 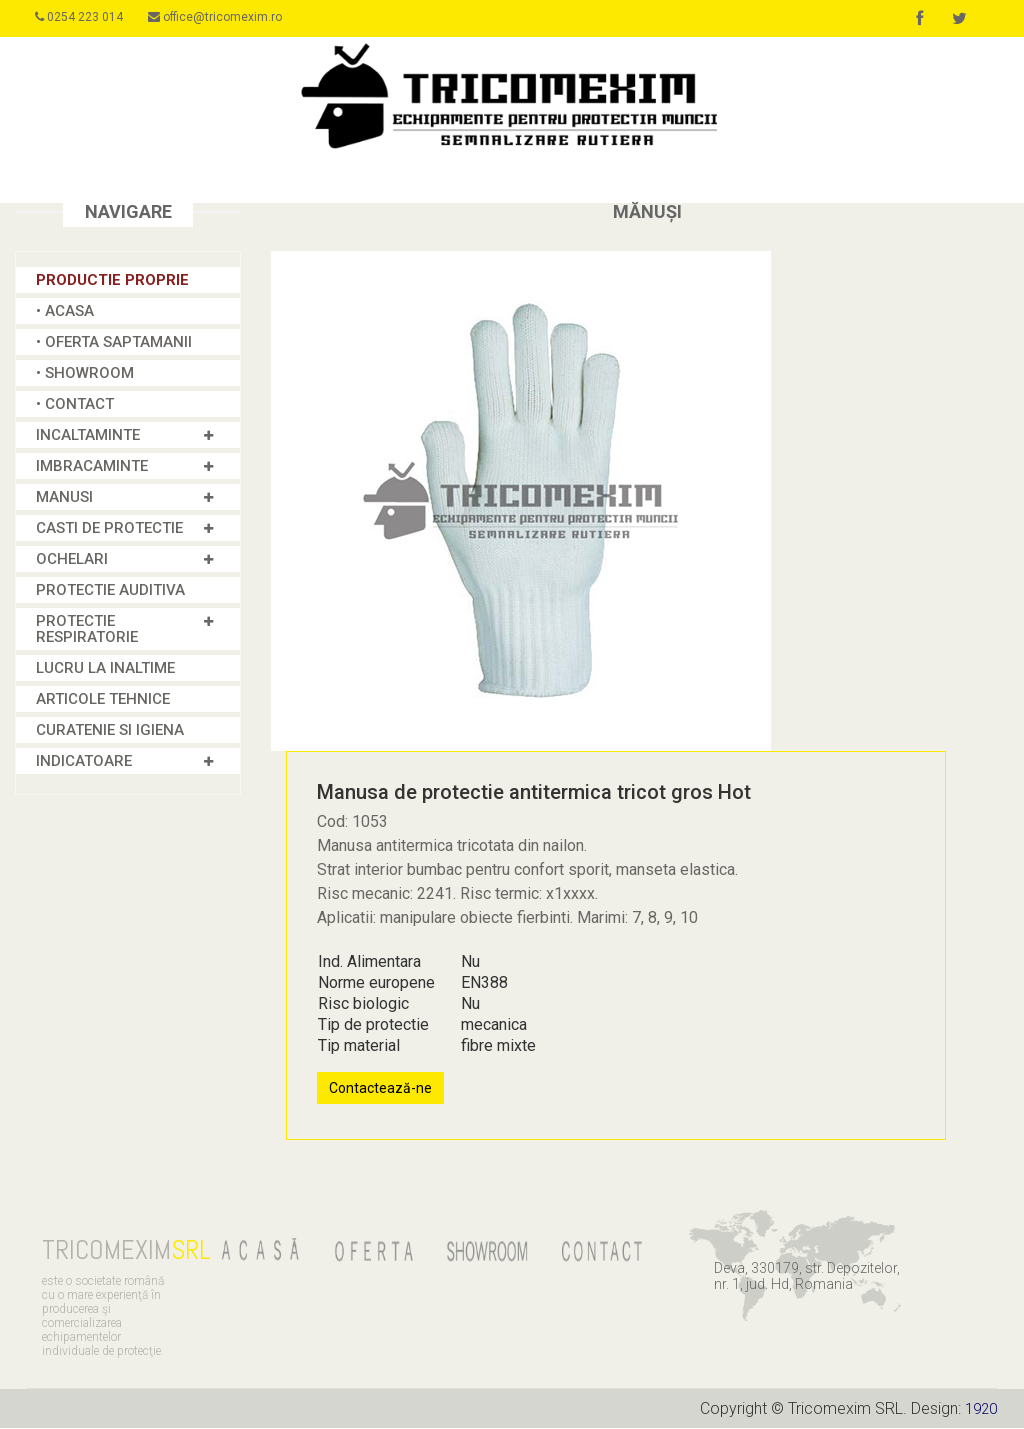 I want to click on Curatenie si igiena, so click(x=110, y=731).